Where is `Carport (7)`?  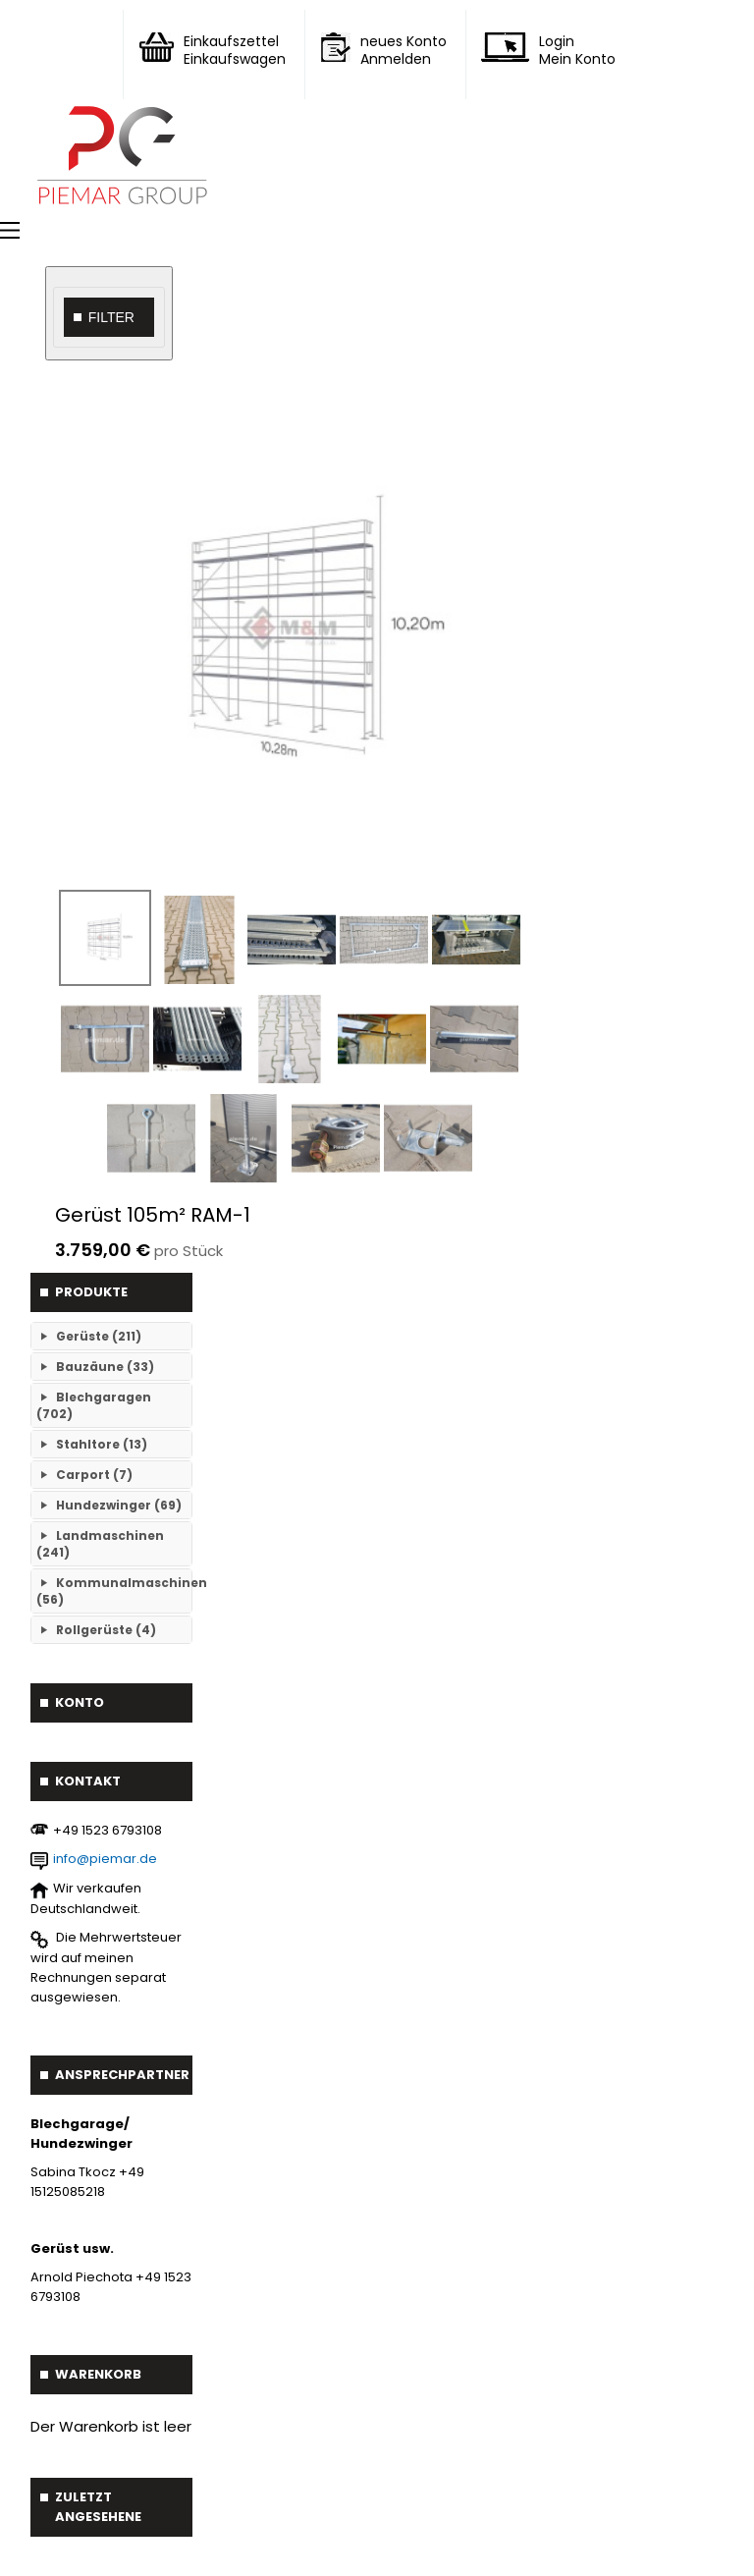 Carport (7) is located at coordinates (94, 1474).